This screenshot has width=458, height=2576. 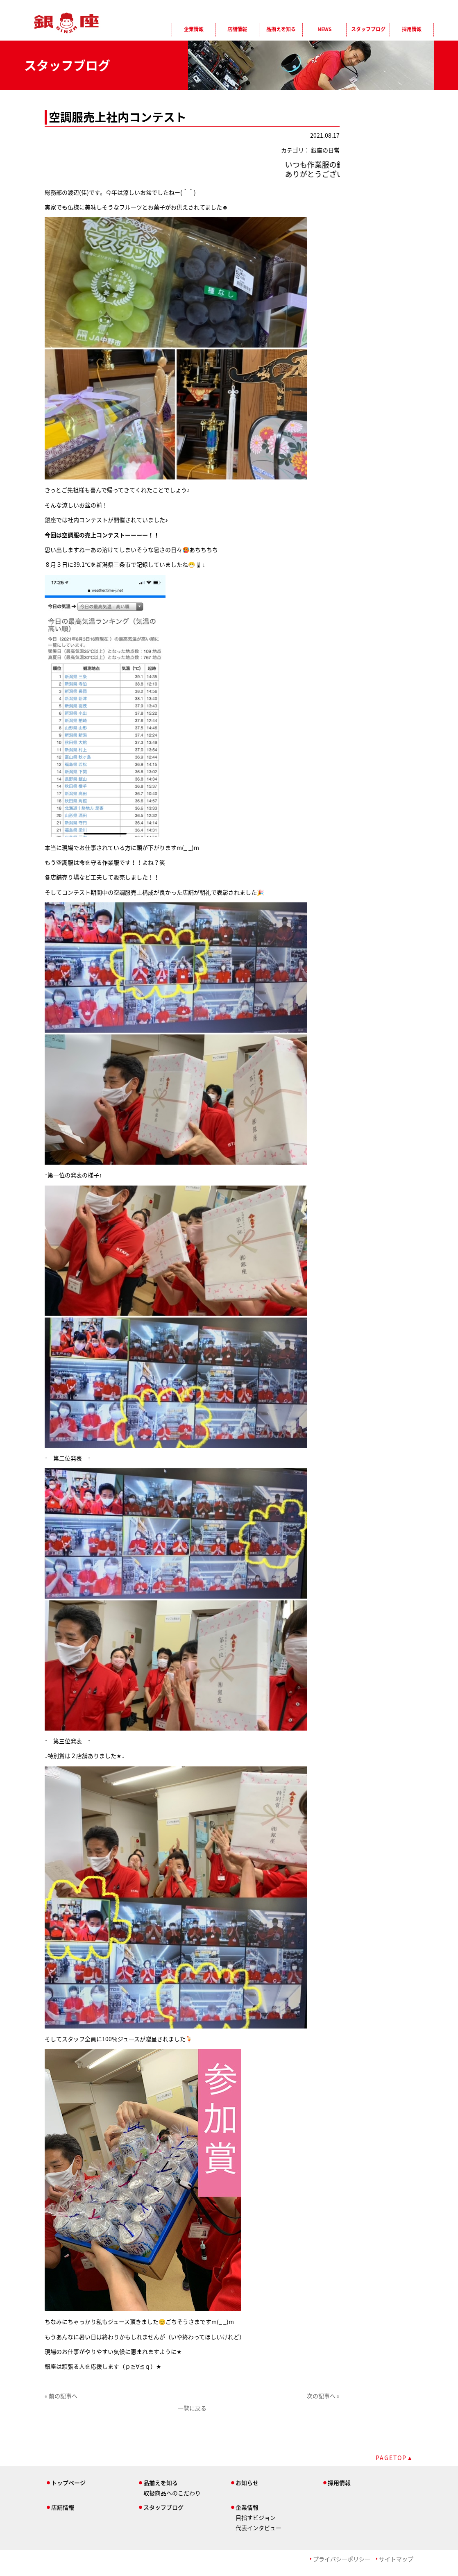 I want to click on 店舗情報, so click(x=237, y=29).